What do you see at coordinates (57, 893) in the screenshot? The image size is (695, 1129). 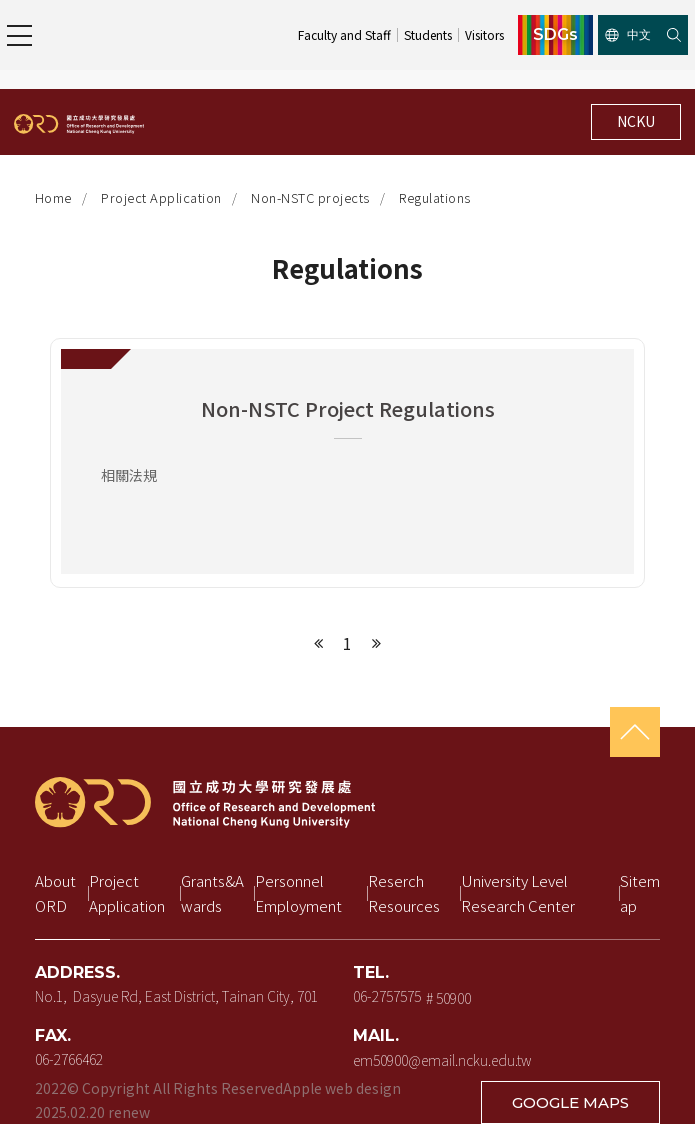 I see `About ORD` at bounding box center [57, 893].